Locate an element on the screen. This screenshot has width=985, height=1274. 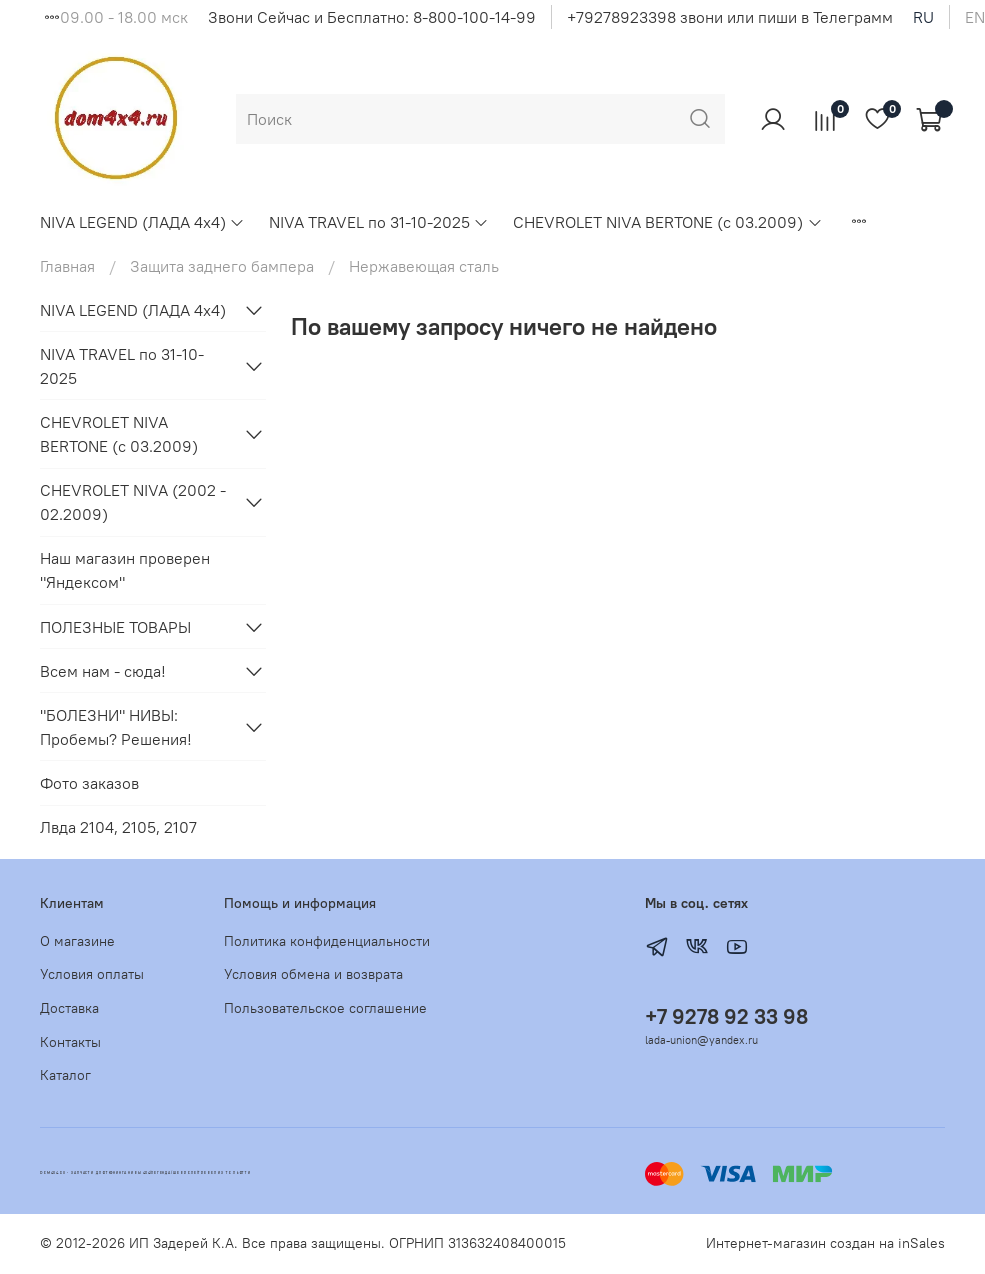
Пользовательское соглашение is located at coordinates (325, 1008).